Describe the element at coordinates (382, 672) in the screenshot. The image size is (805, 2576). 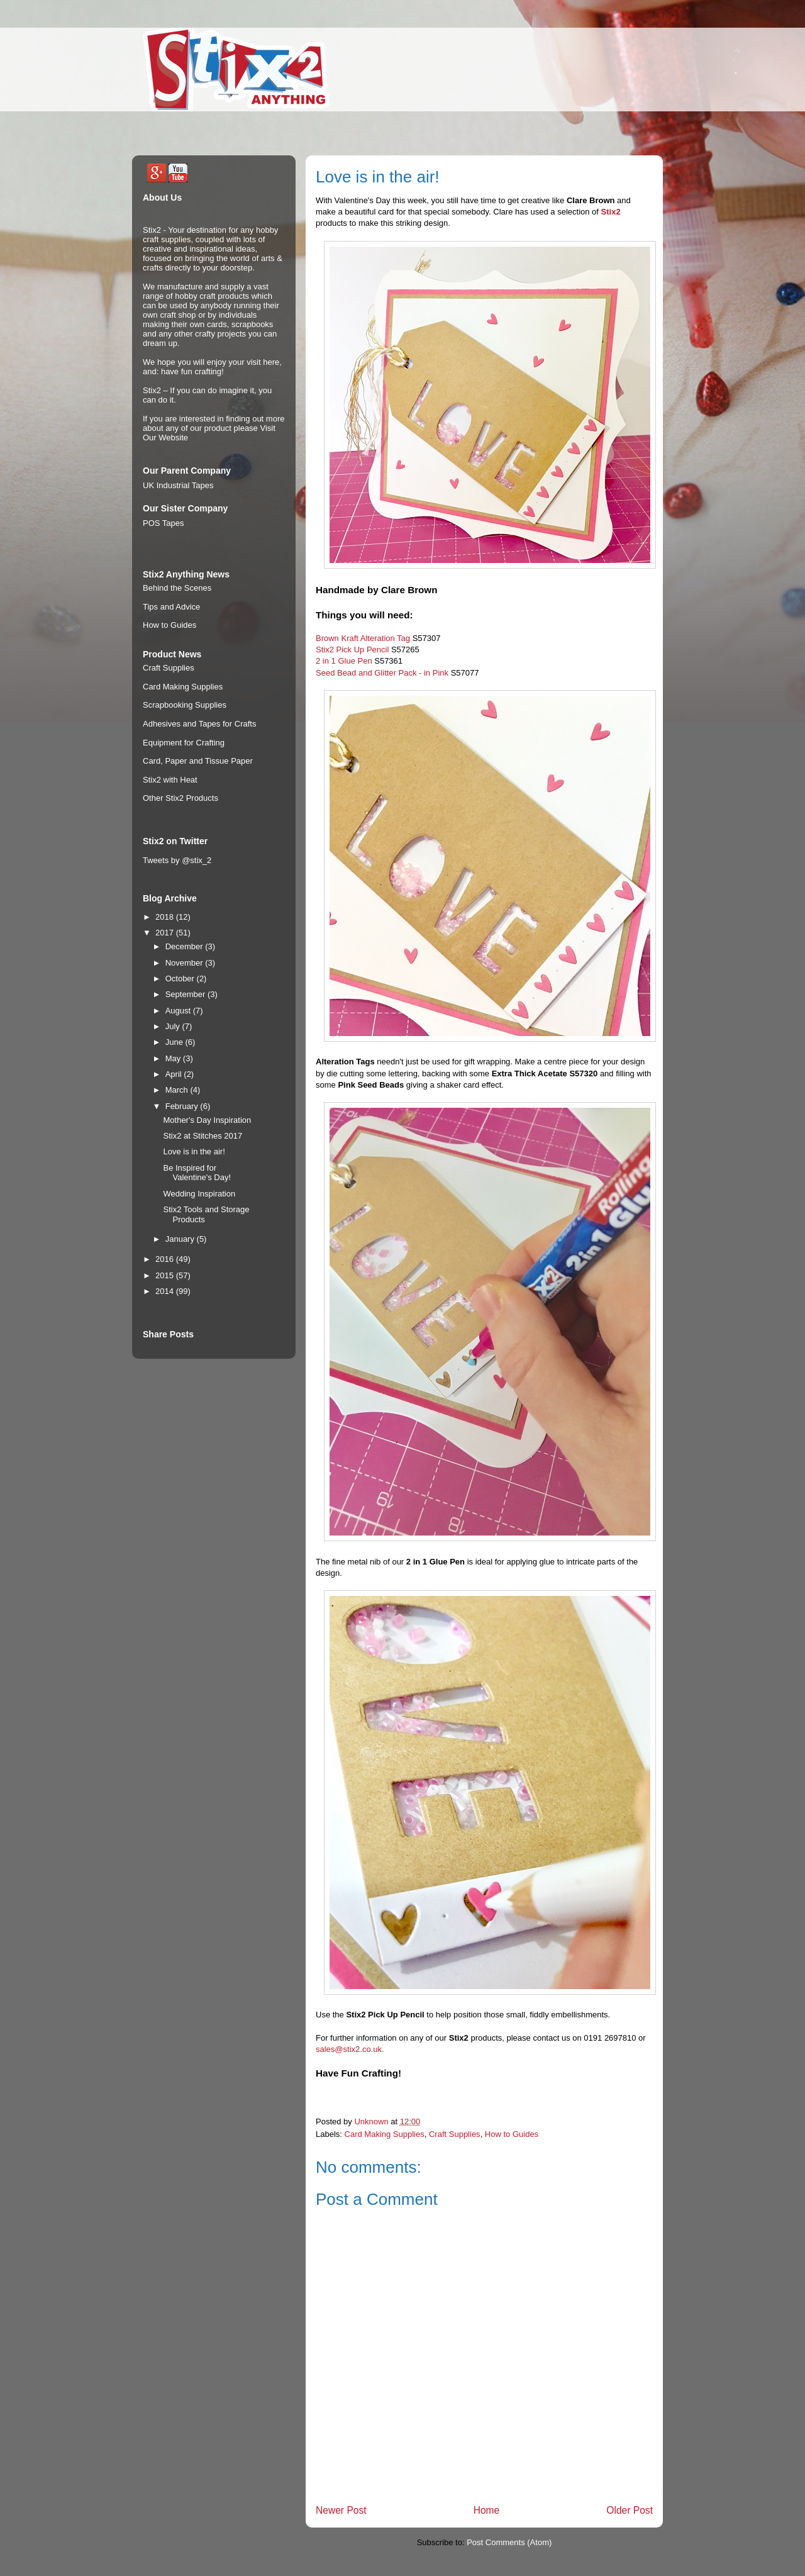
I see `Seed Bead and Glitter Pack - in Pink` at that location.